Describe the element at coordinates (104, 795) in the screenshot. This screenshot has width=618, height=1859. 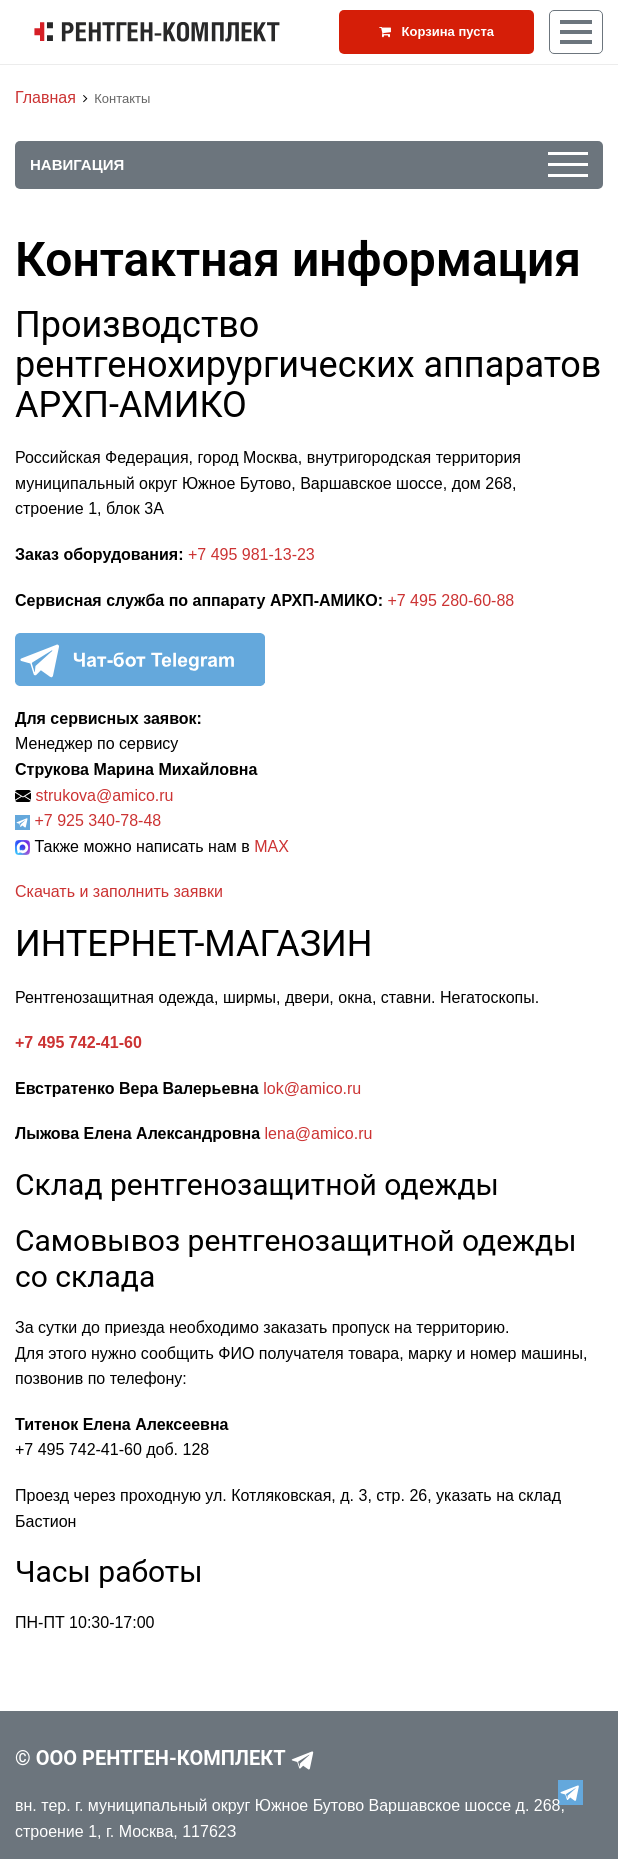
I see `strukova@amico.ru` at that location.